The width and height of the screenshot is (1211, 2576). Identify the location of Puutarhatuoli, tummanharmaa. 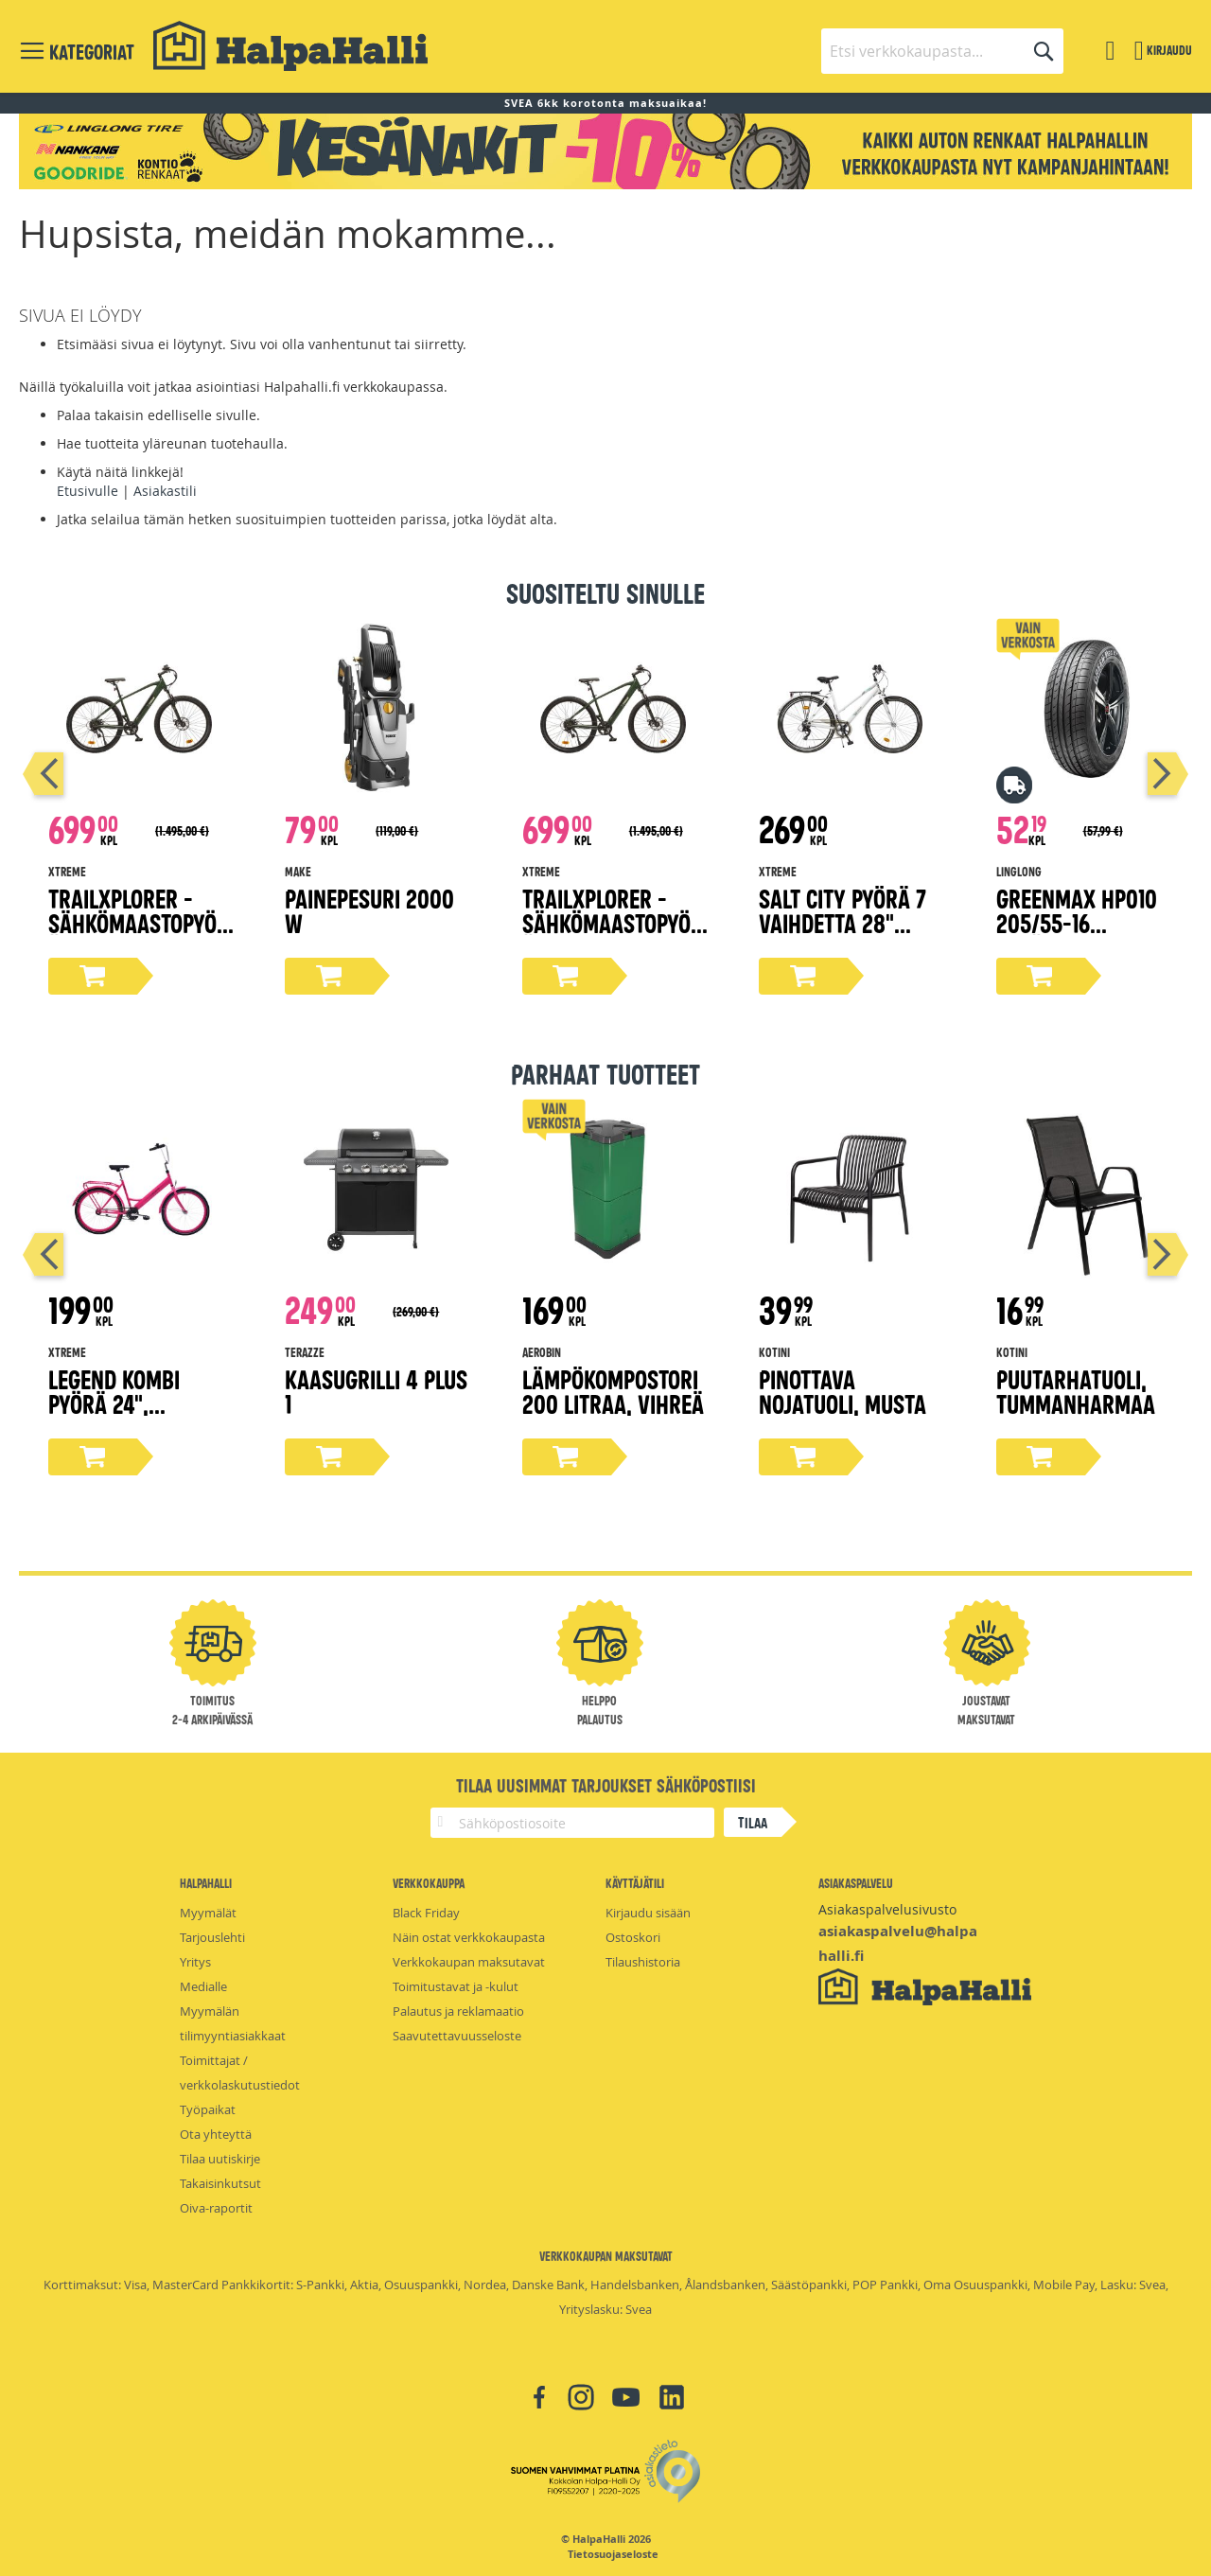
(1075, 1391).